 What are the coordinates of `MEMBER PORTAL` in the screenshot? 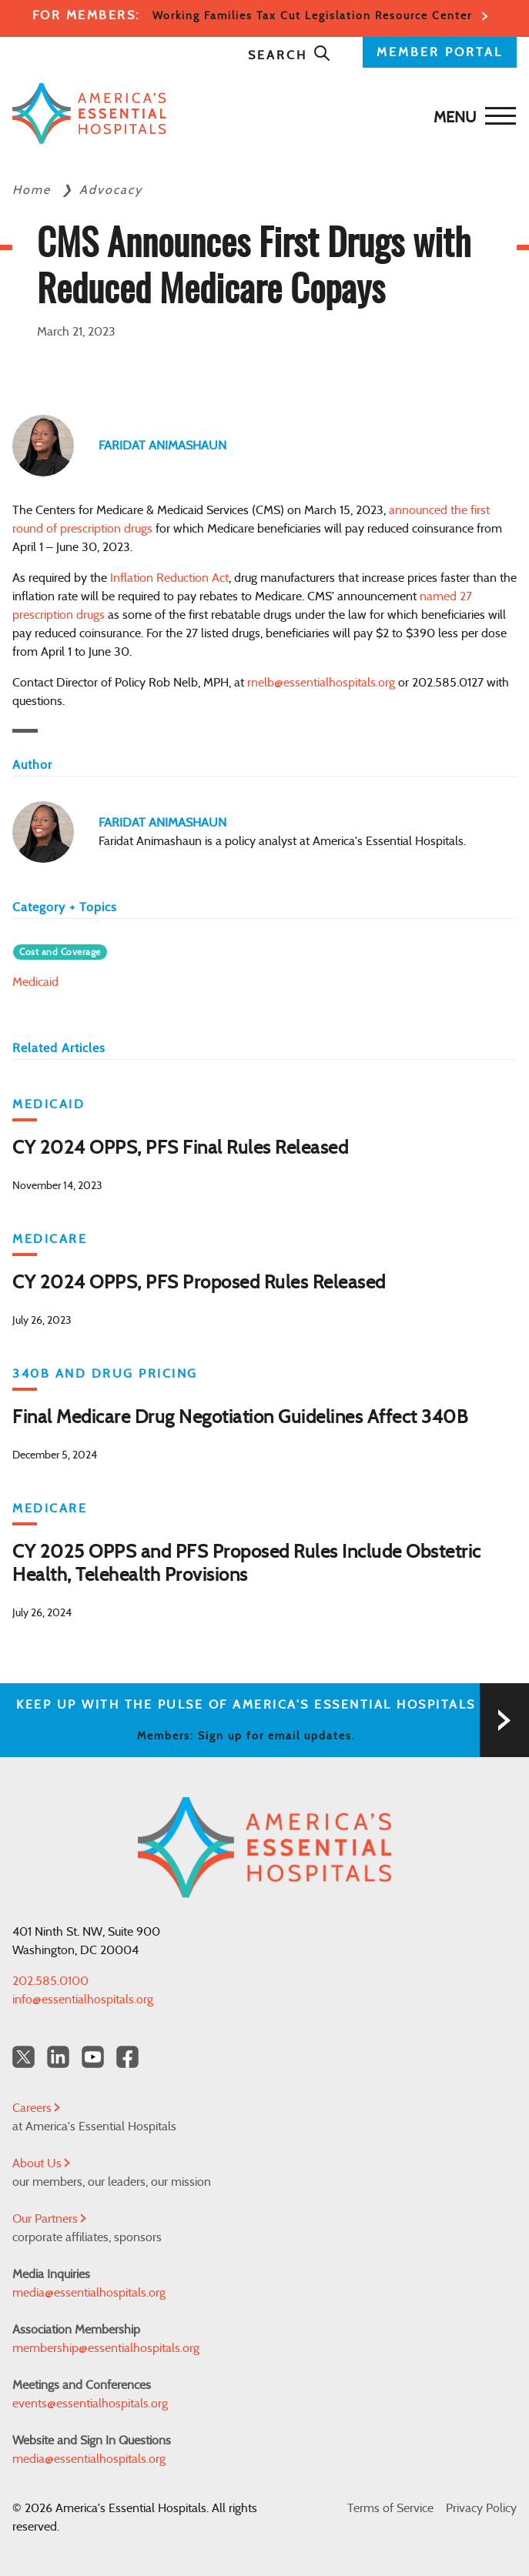 It's located at (440, 52).